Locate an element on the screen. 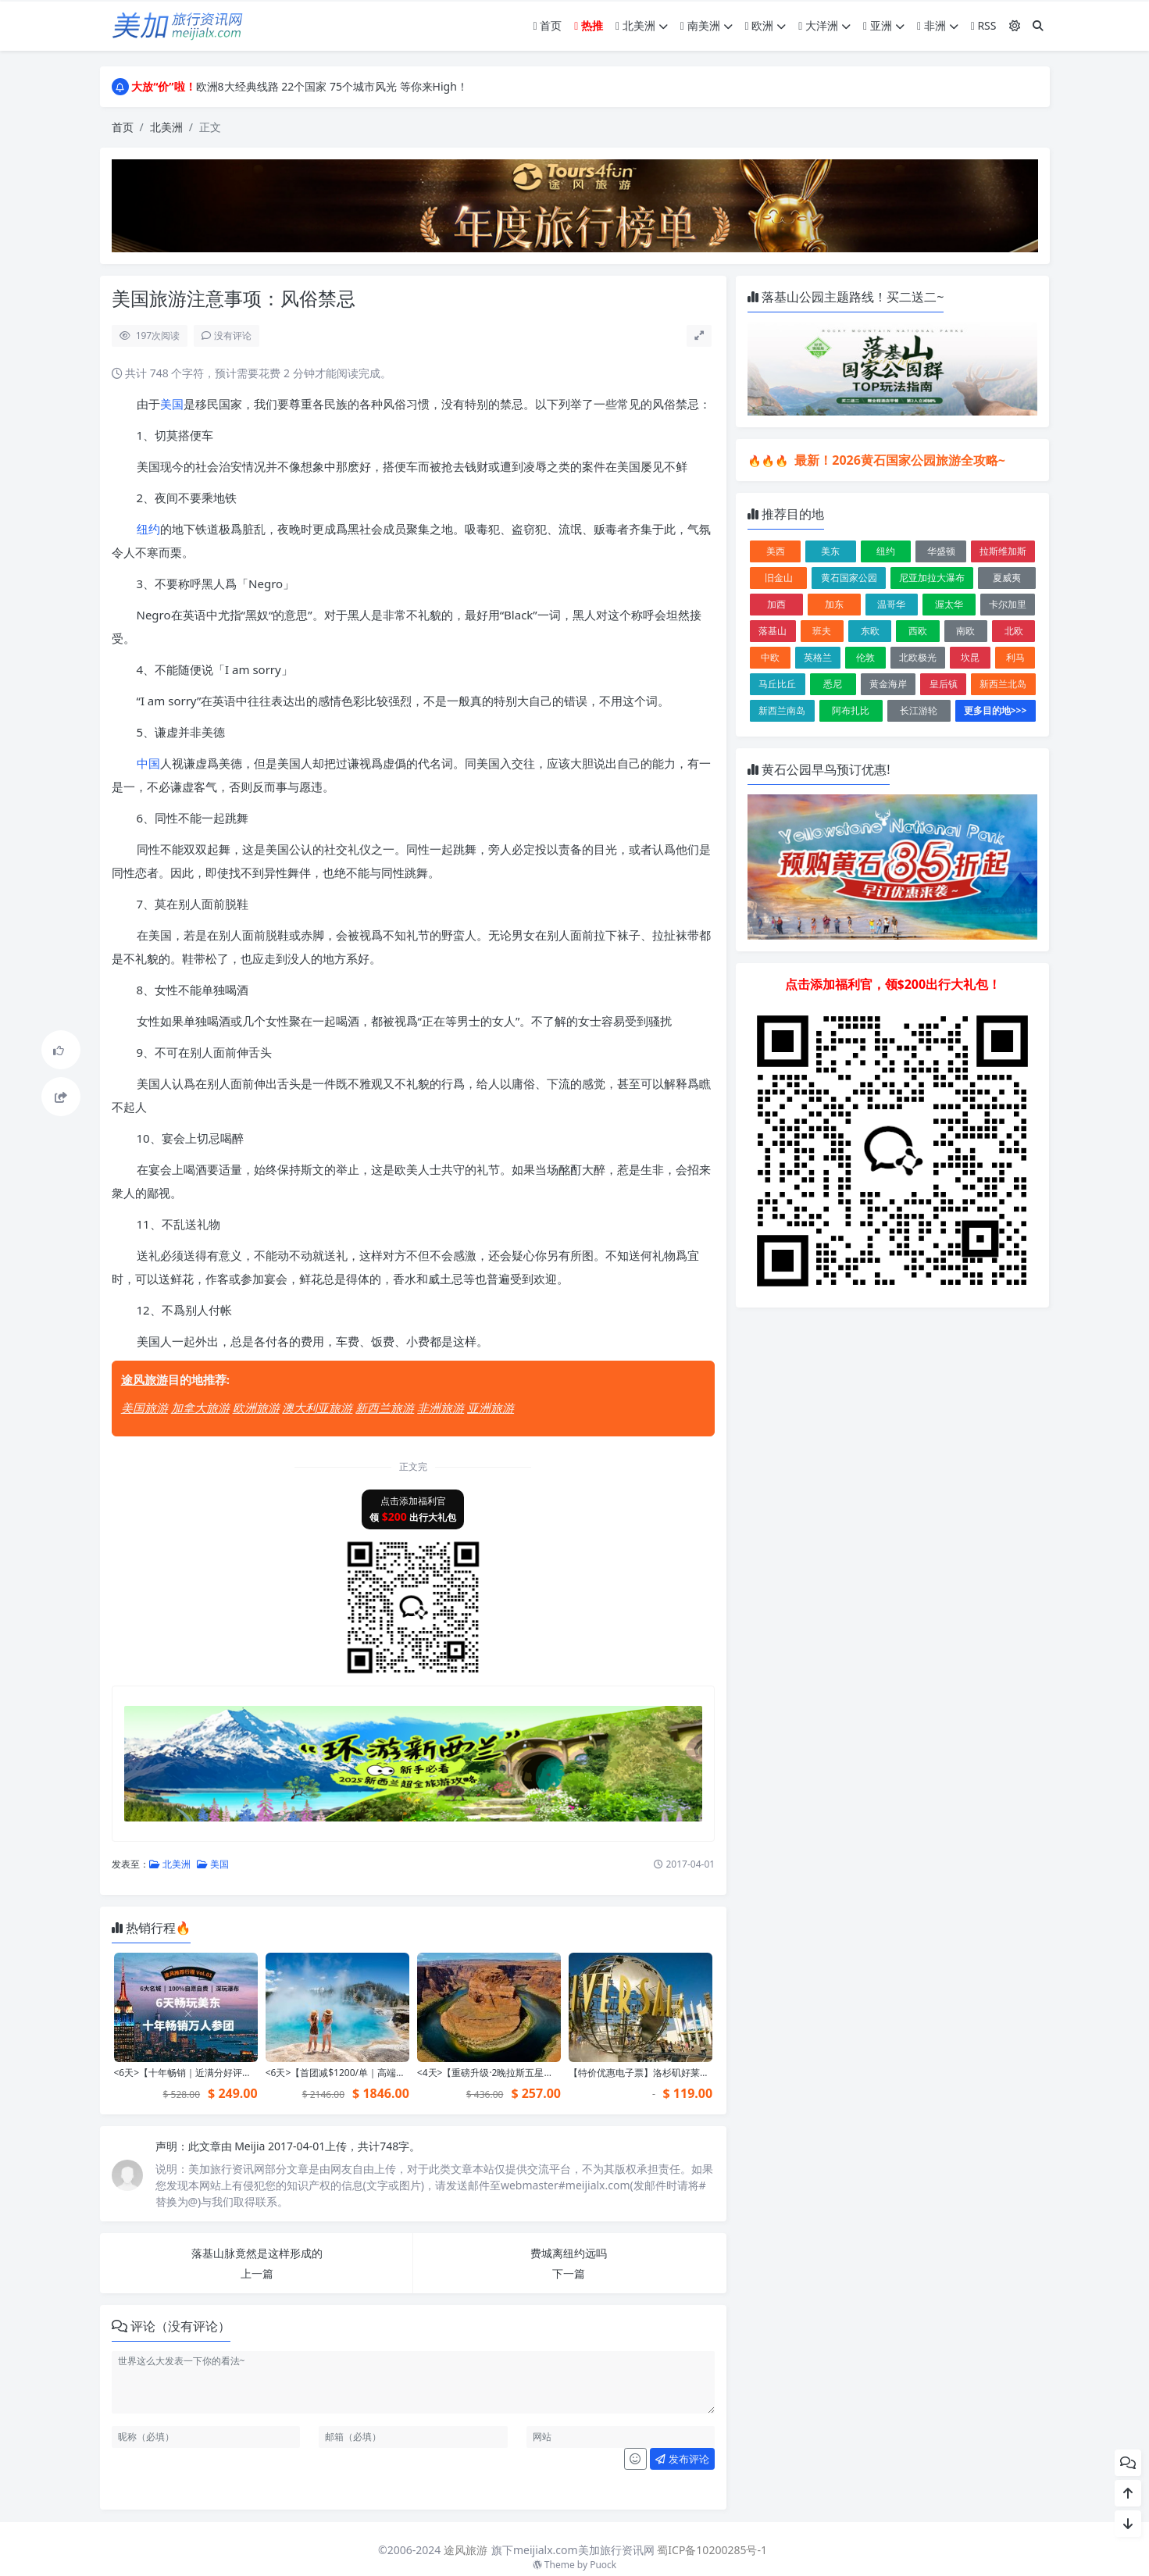  非洲旅游 is located at coordinates (440, 1407).